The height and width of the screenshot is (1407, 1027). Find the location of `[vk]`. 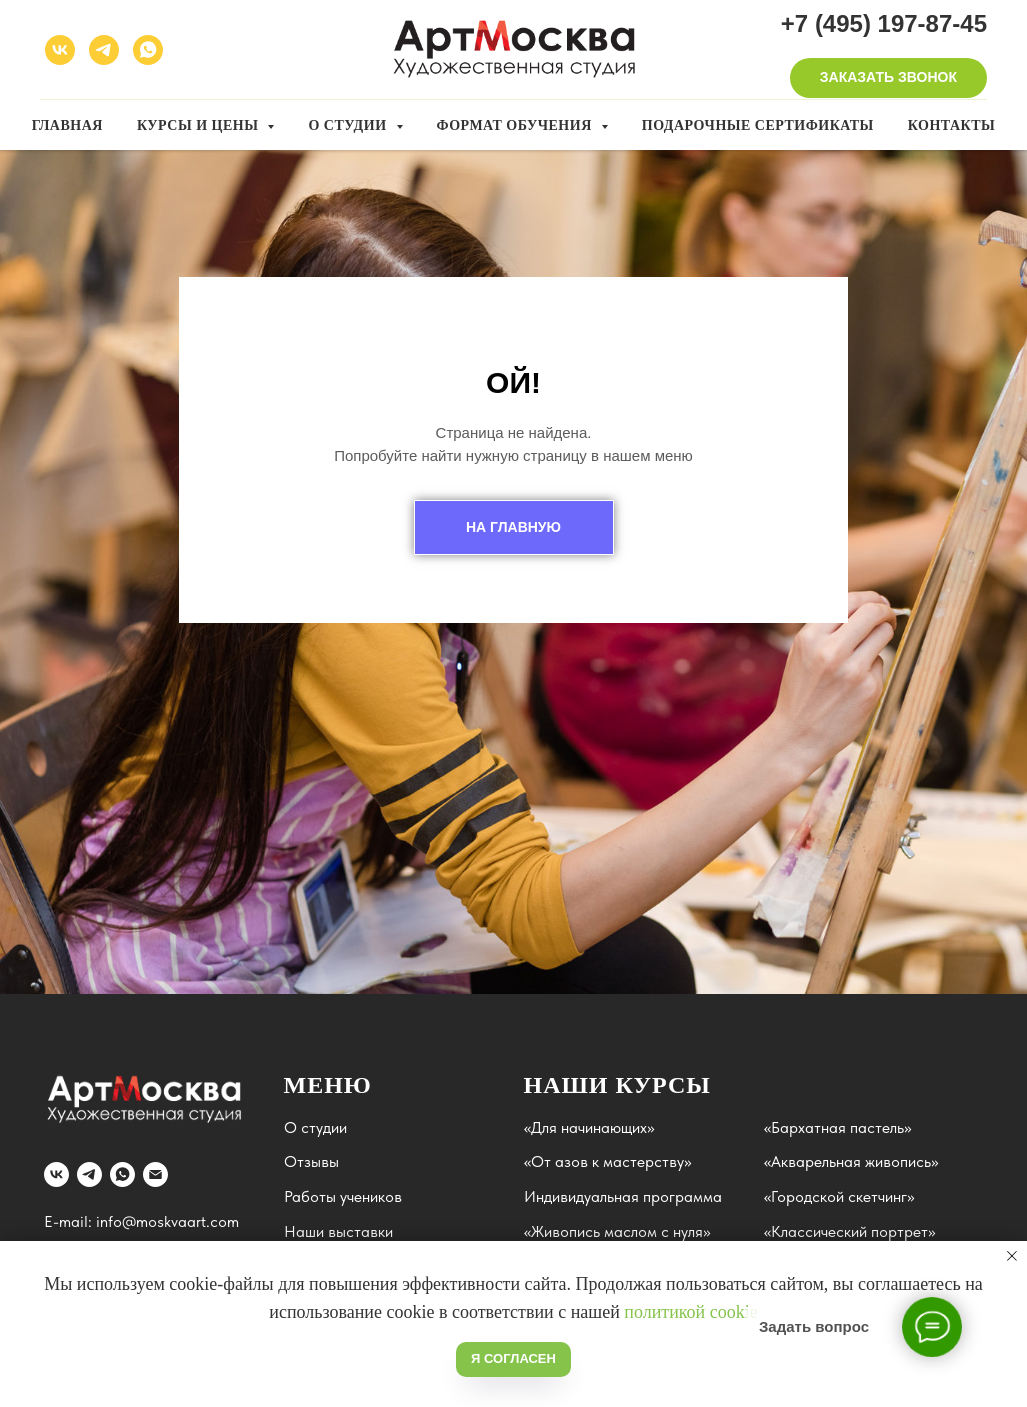

[vk] is located at coordinates (60, 50).